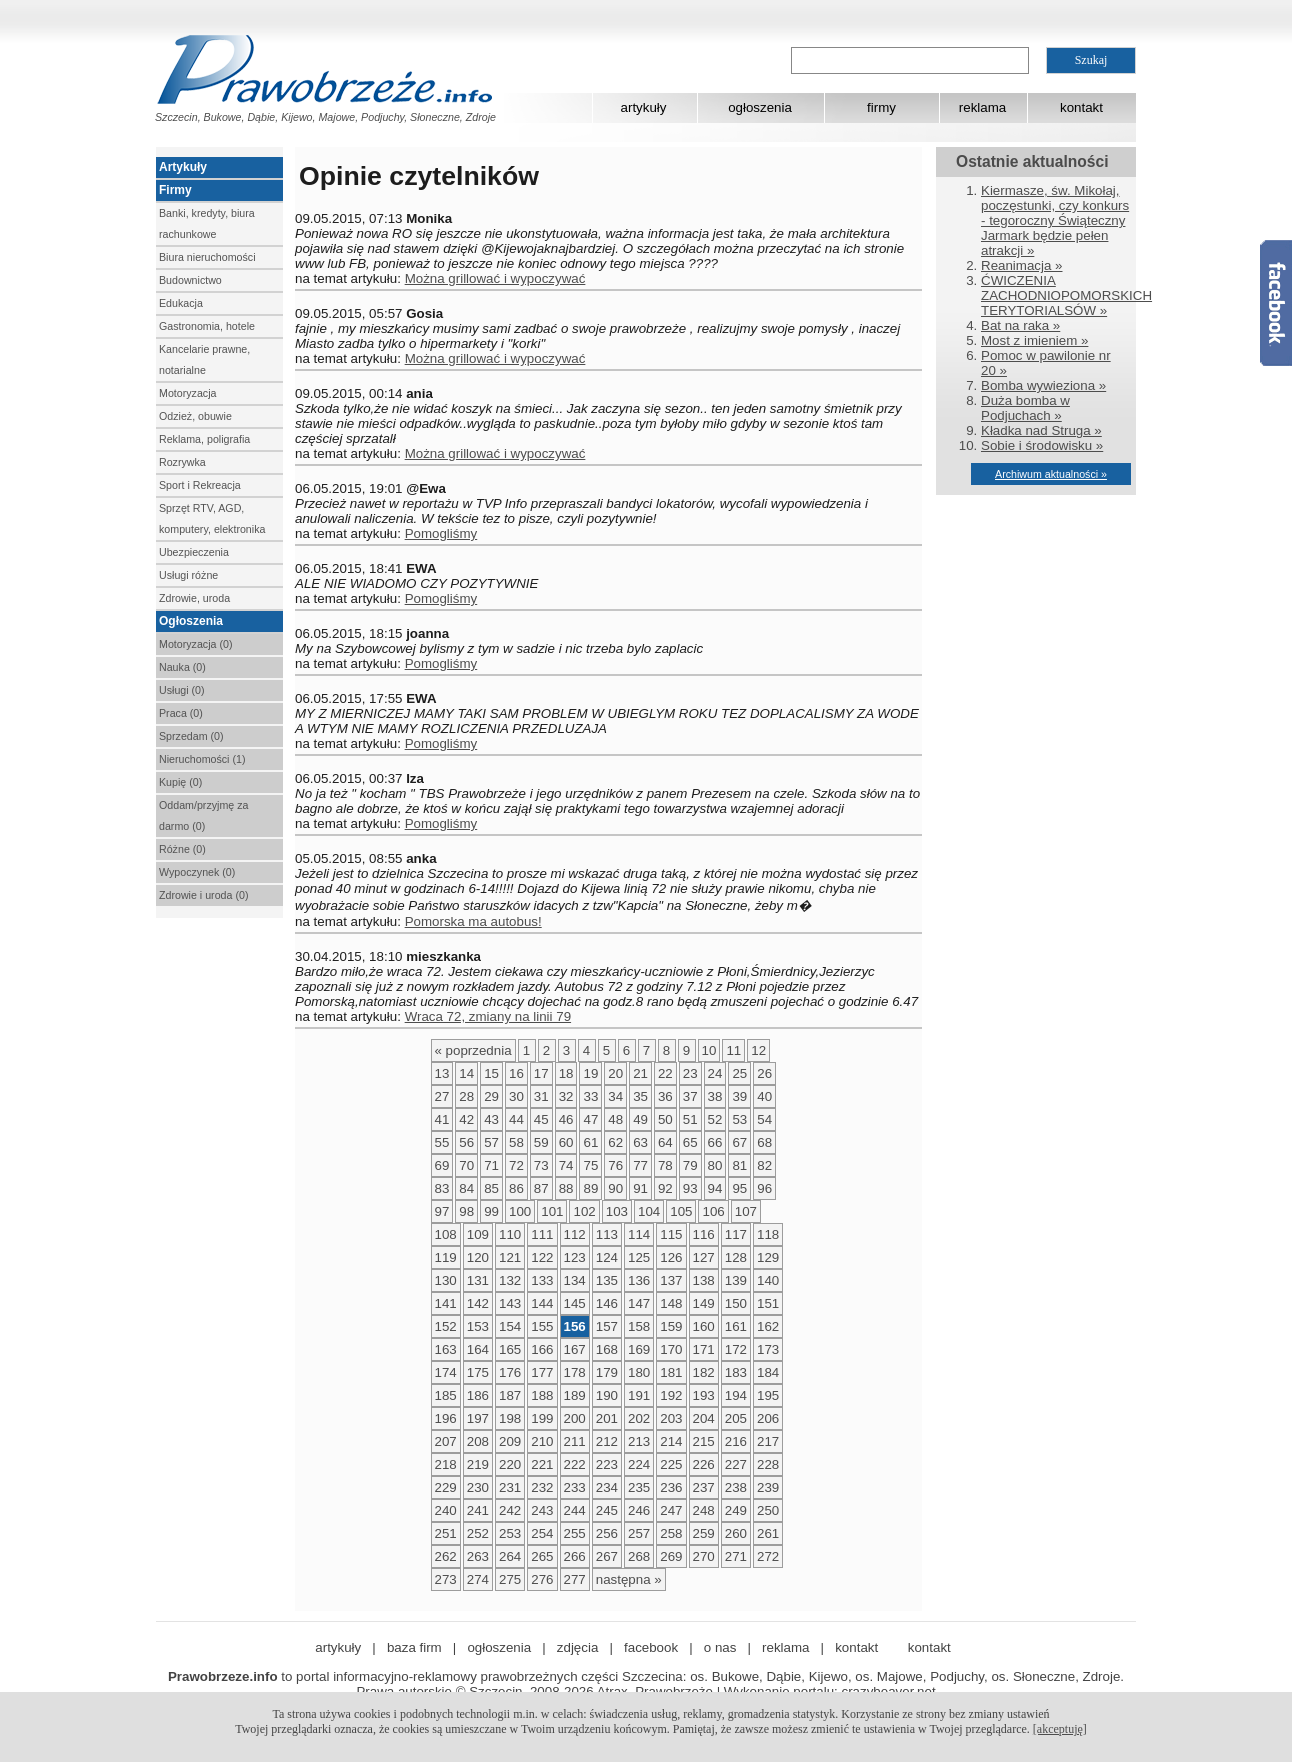  What do you see at coordinates (690, 1142) in the screenshot?
I see `65` at bounding box center [690, 1142].